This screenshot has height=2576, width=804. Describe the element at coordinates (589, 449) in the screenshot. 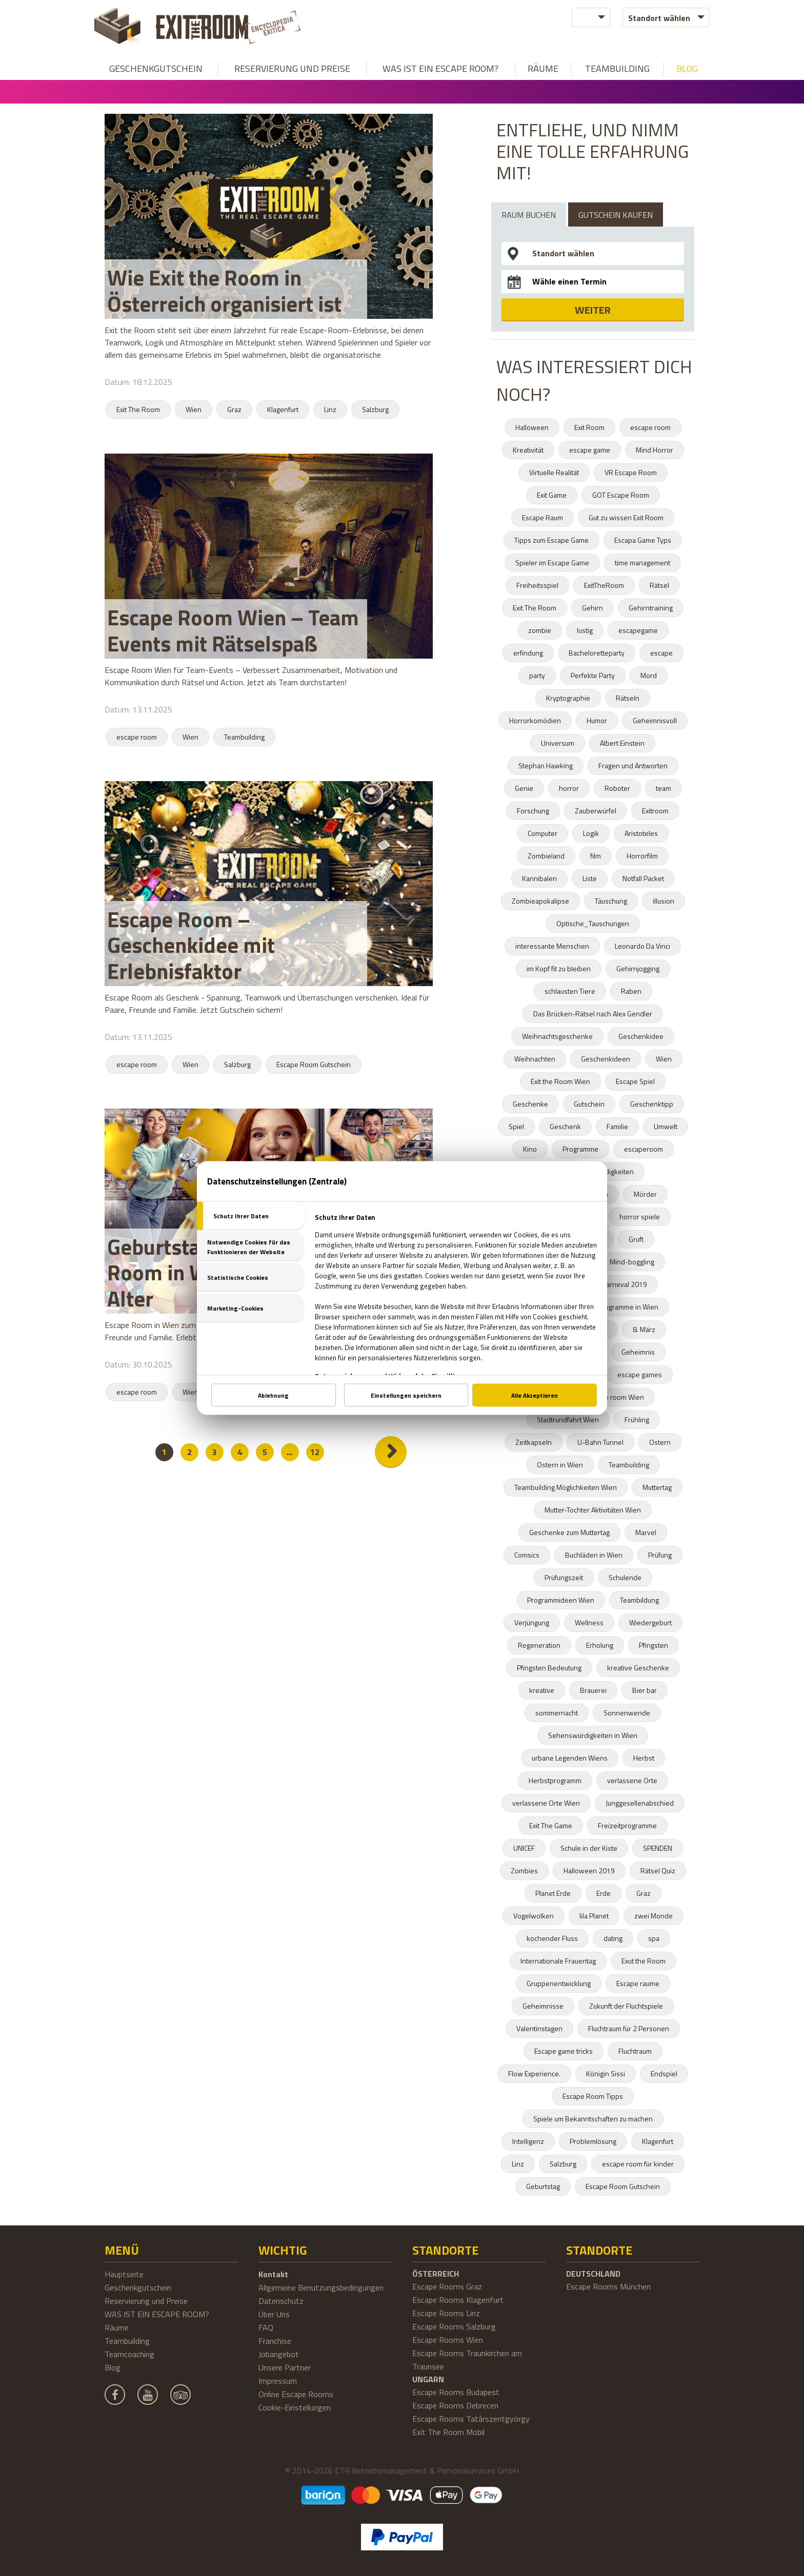

I see `escape game` at that location.